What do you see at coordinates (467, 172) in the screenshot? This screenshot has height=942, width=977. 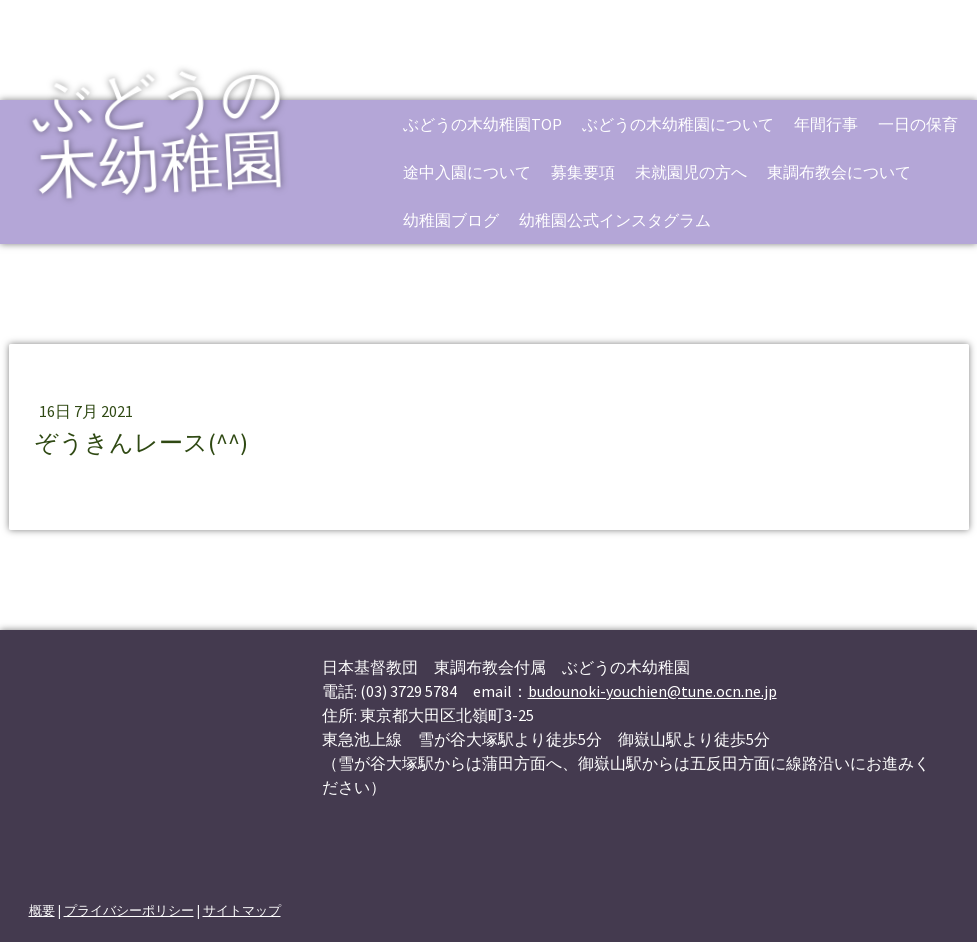 I see `途中入園について` at bounding box center [467, 172].